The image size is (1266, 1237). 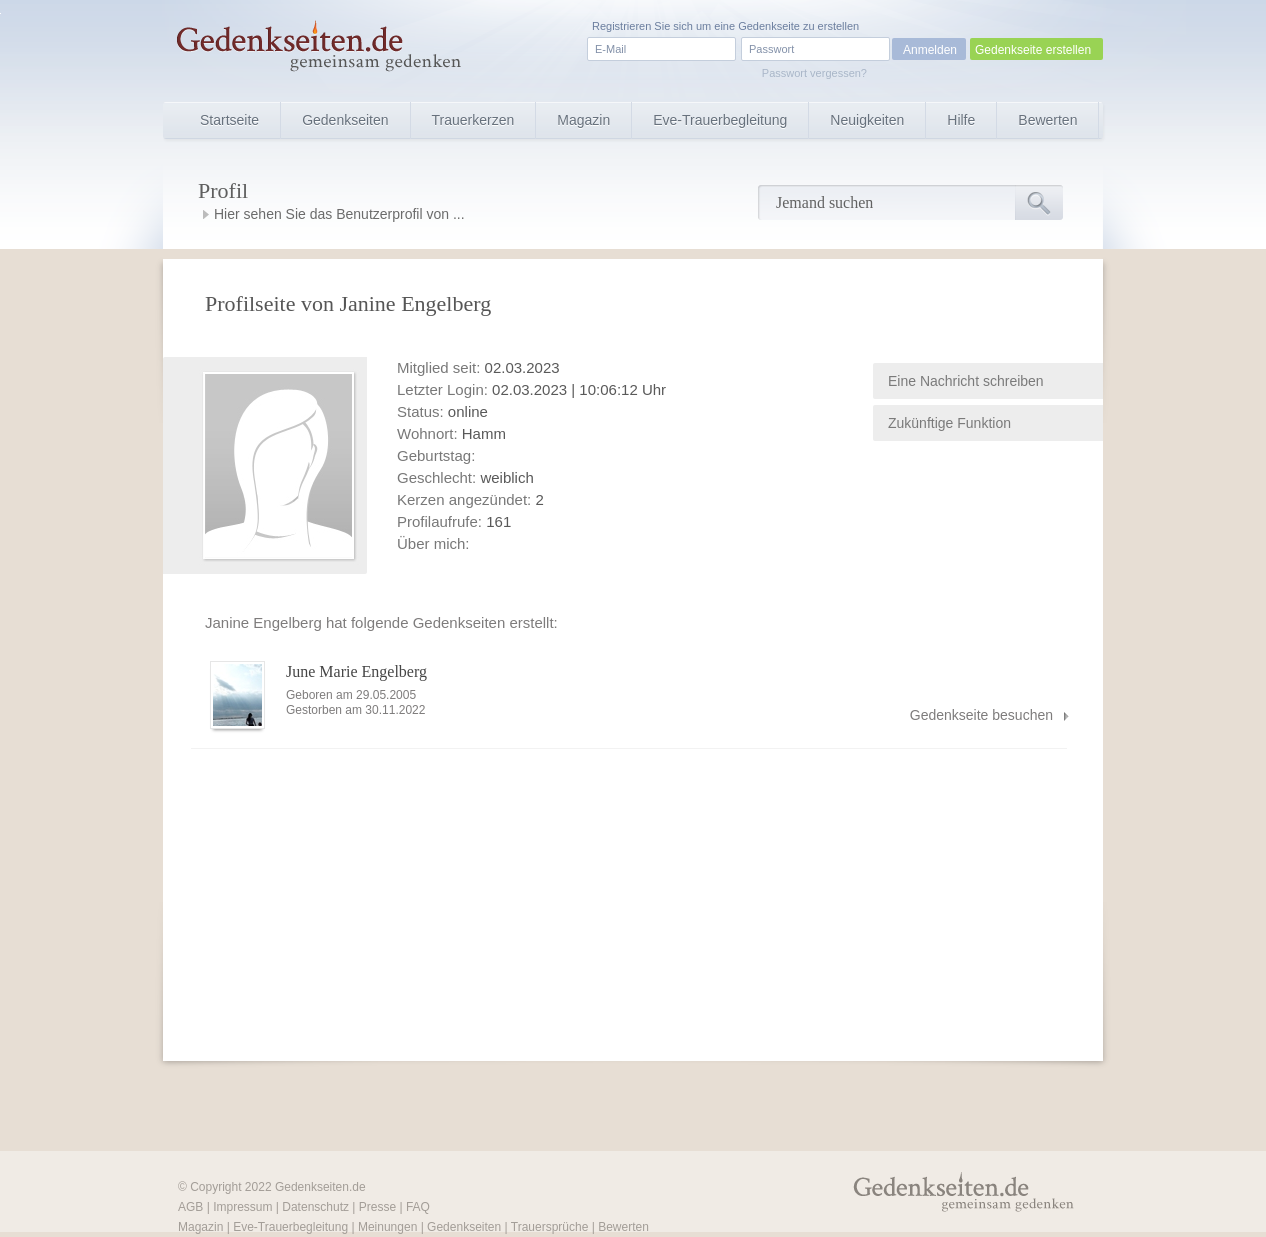 What do you see at coordinates (229, 120) in the screenshot?
I see `Startseite` at bounding box center [229, 120].